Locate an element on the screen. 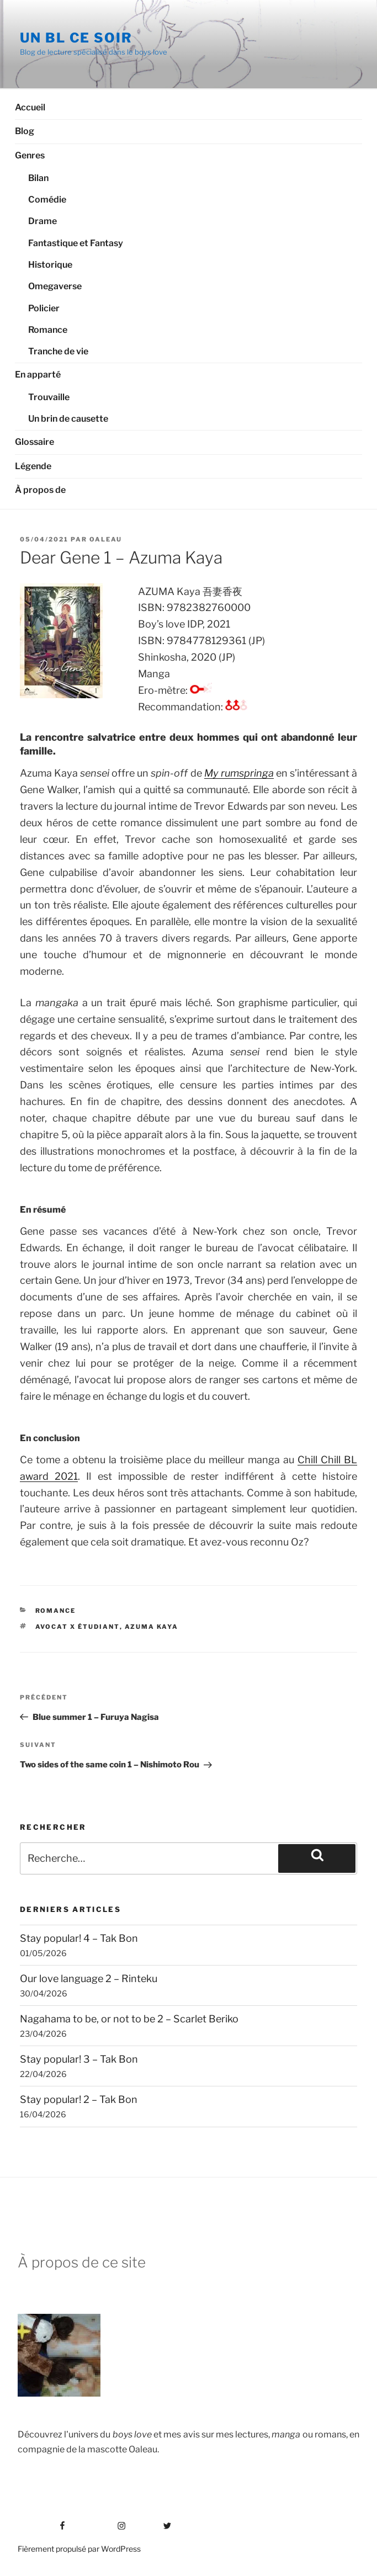 This screenshot has height=2576, width=377. Oaleau is located at coordinates (105, 539).